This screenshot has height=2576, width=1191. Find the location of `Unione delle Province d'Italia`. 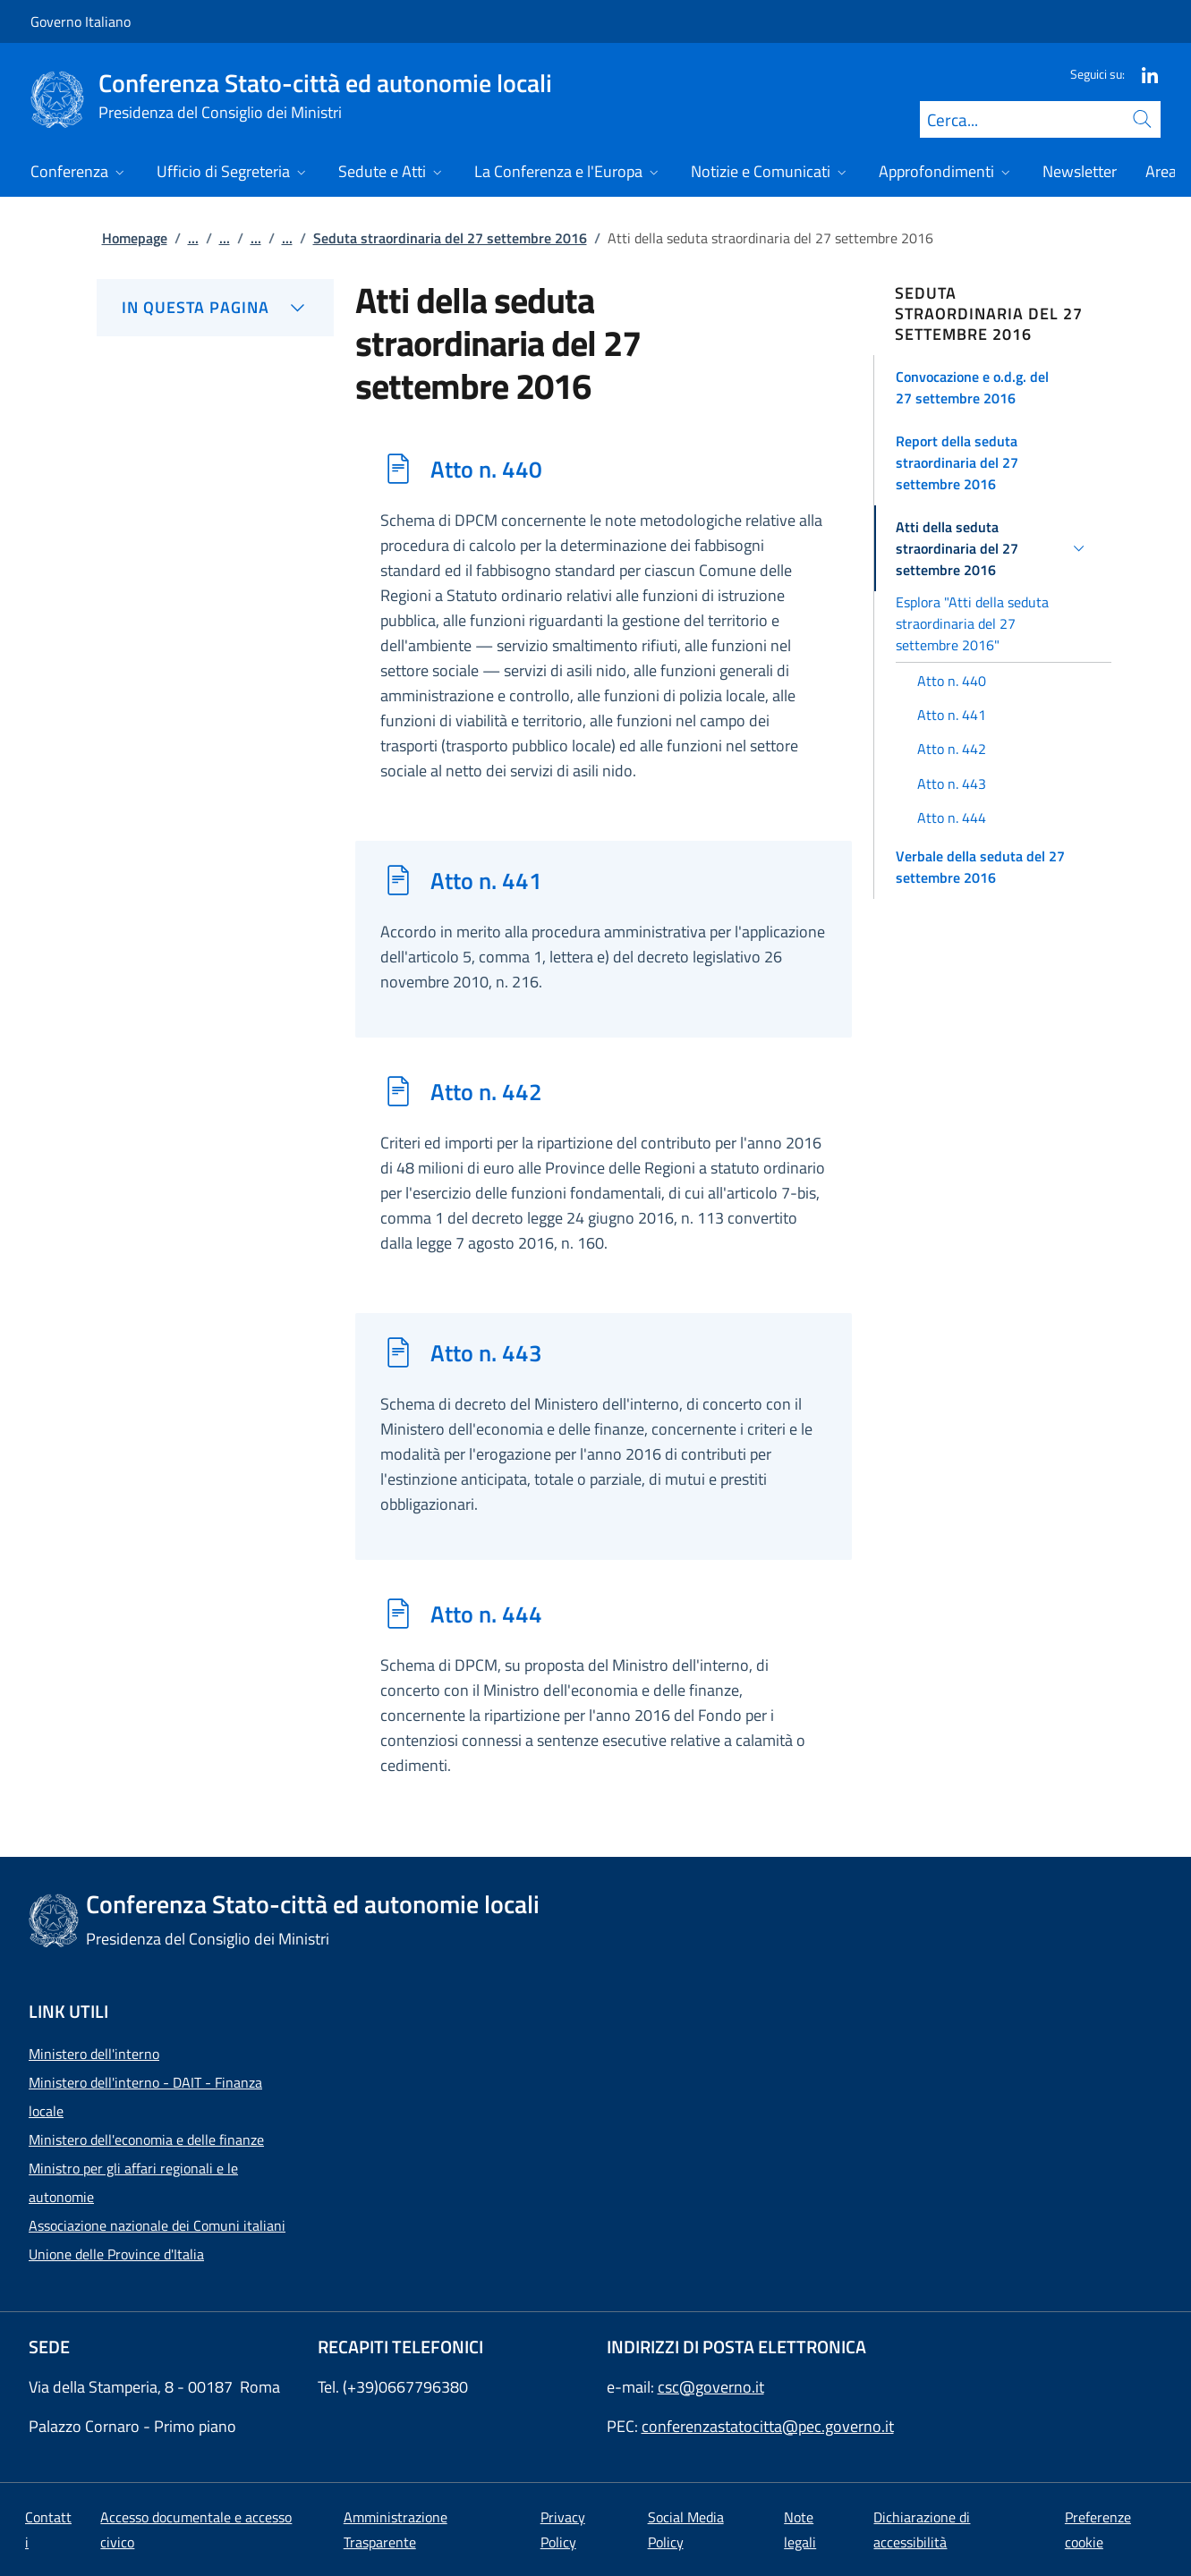

Unione delle Province d'Italia is located at coordinates (116, 2254).